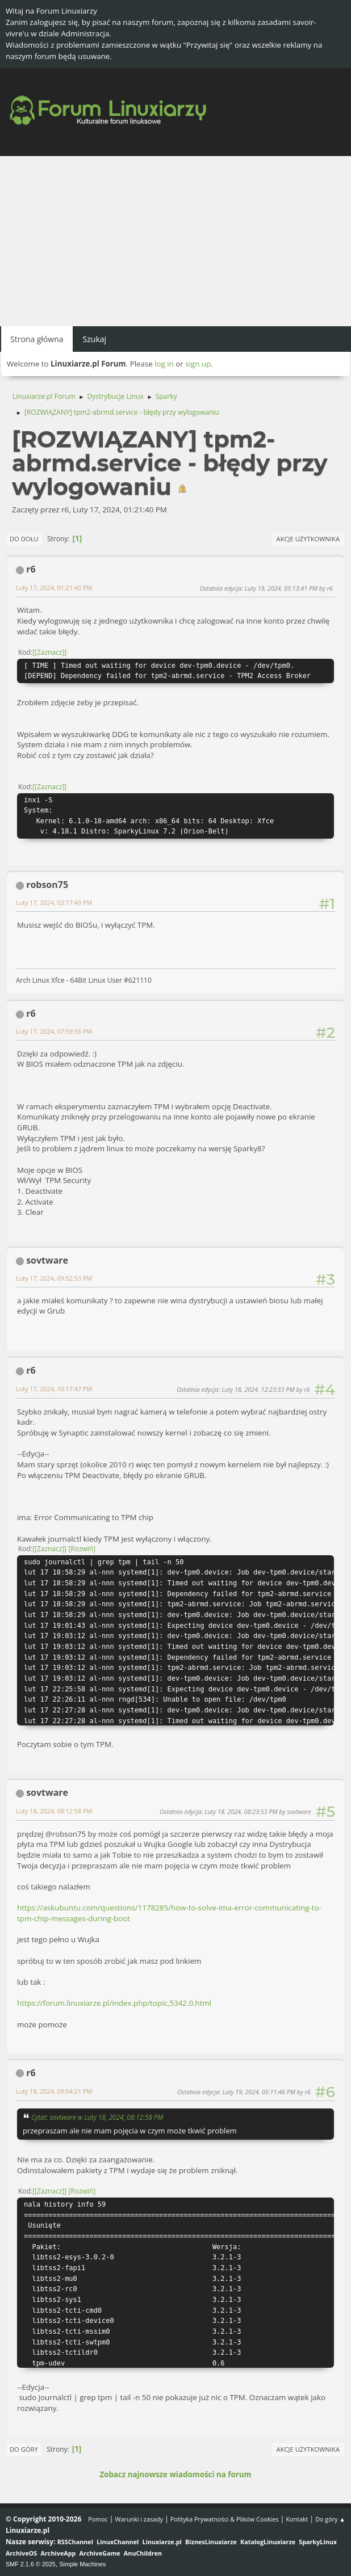 Image resolution: width=351 pixels, height=2576 pixels. What do you see at coordinates (81, 1549) in the screenshot?
I see `Rozwiń` at bounding box center [81, 1549].